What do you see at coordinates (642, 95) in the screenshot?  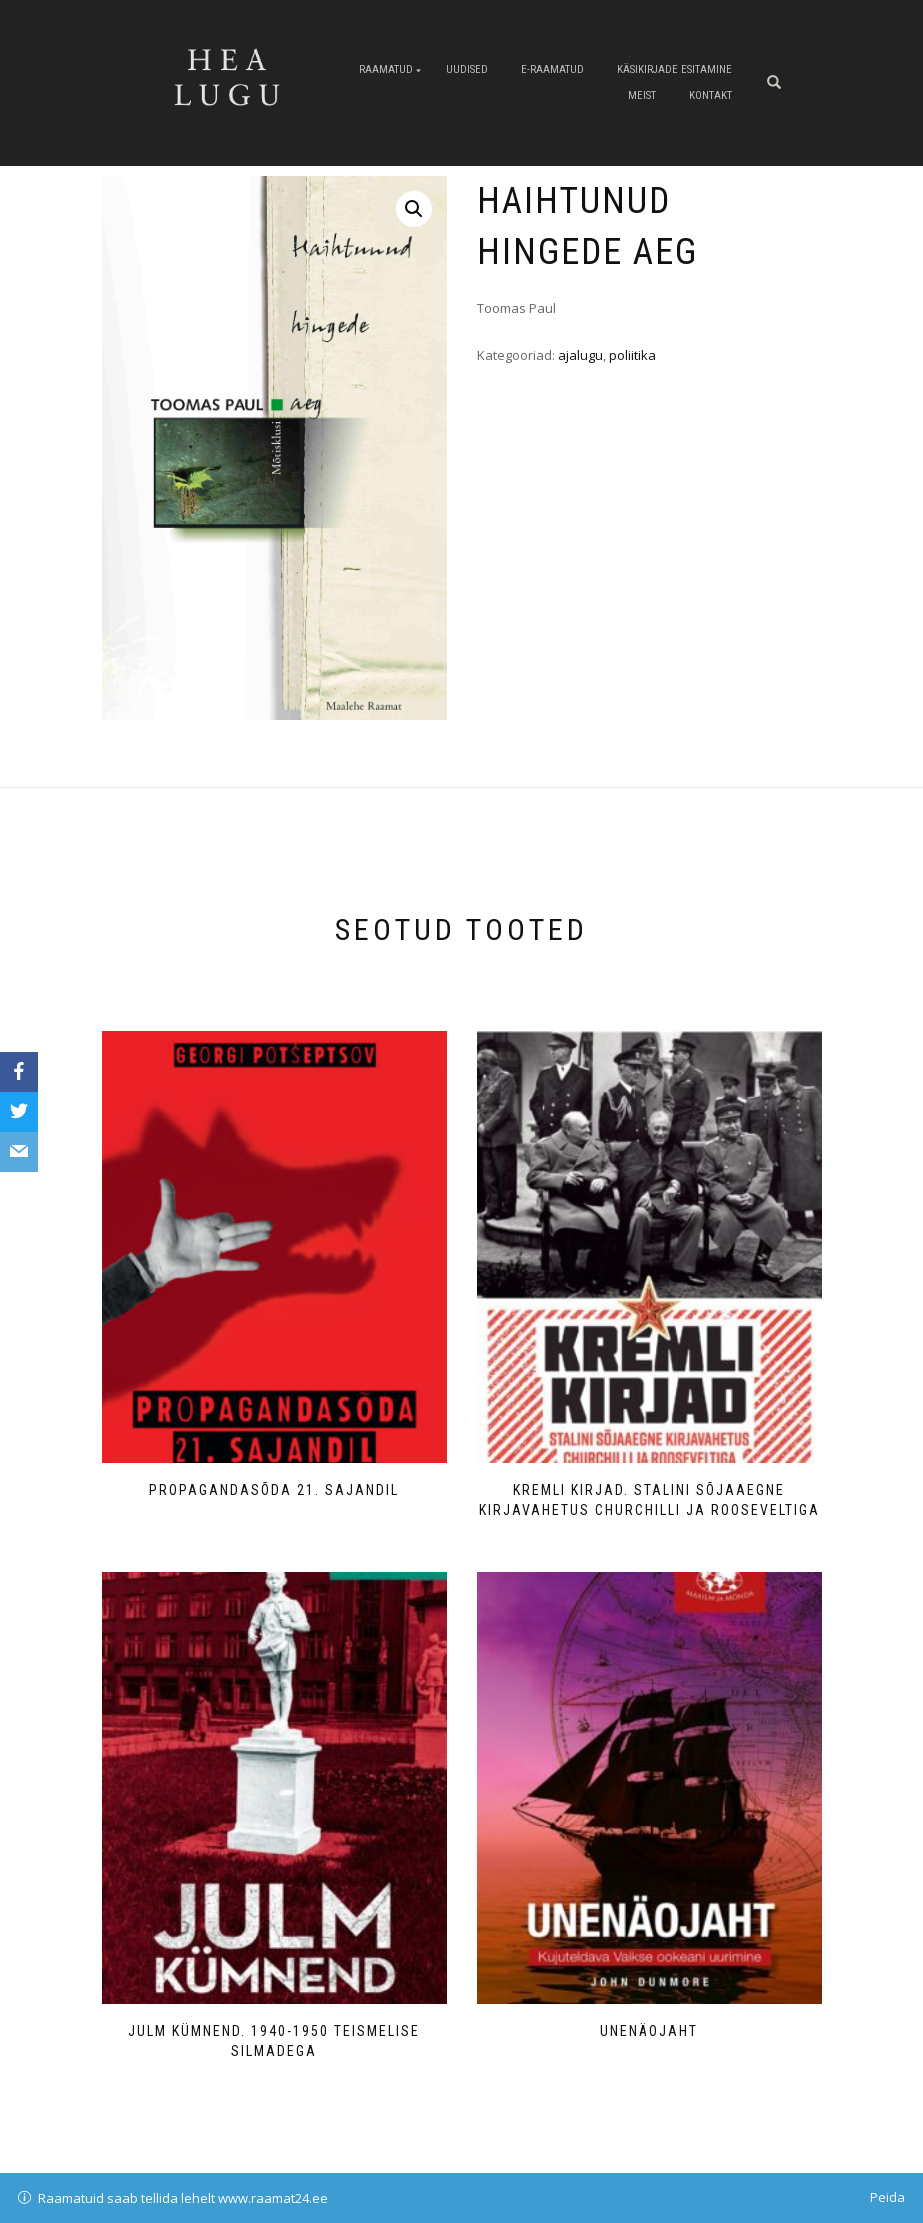 I see `Meist` at bounding box center [642, 95].